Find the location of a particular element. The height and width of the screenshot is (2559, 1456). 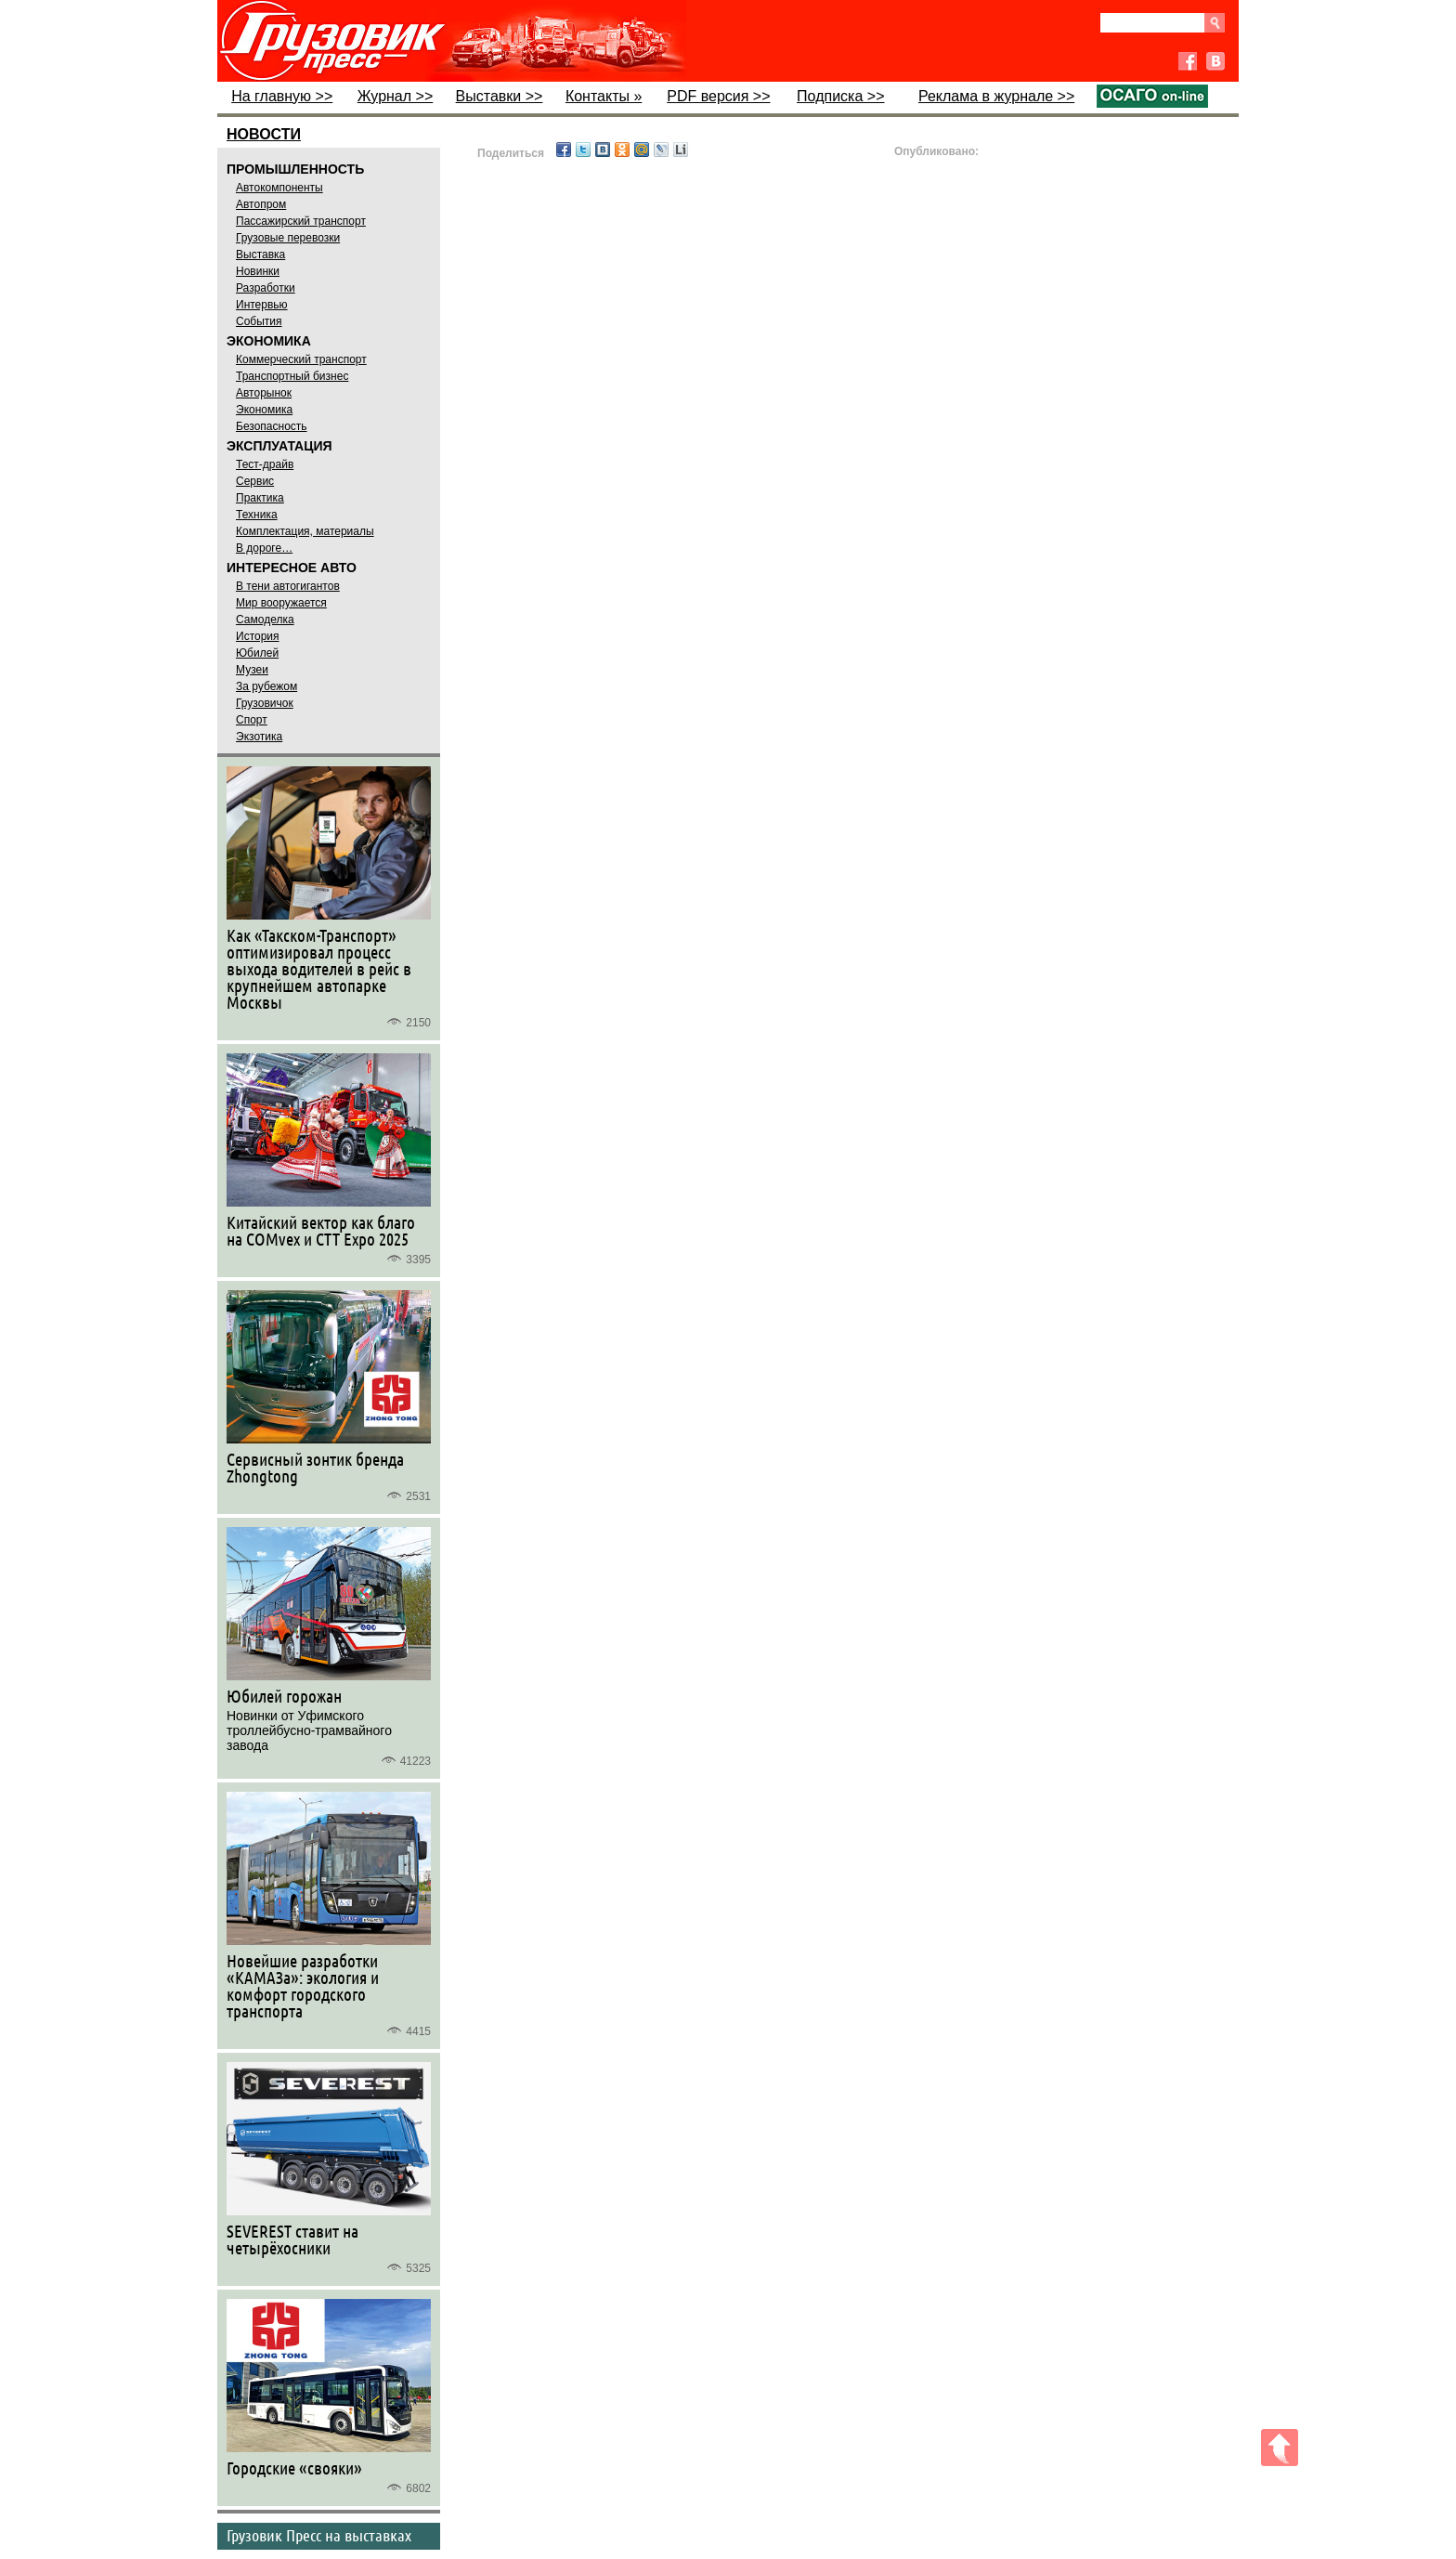

В тени автогигантов is located at coordinates (288, 586).